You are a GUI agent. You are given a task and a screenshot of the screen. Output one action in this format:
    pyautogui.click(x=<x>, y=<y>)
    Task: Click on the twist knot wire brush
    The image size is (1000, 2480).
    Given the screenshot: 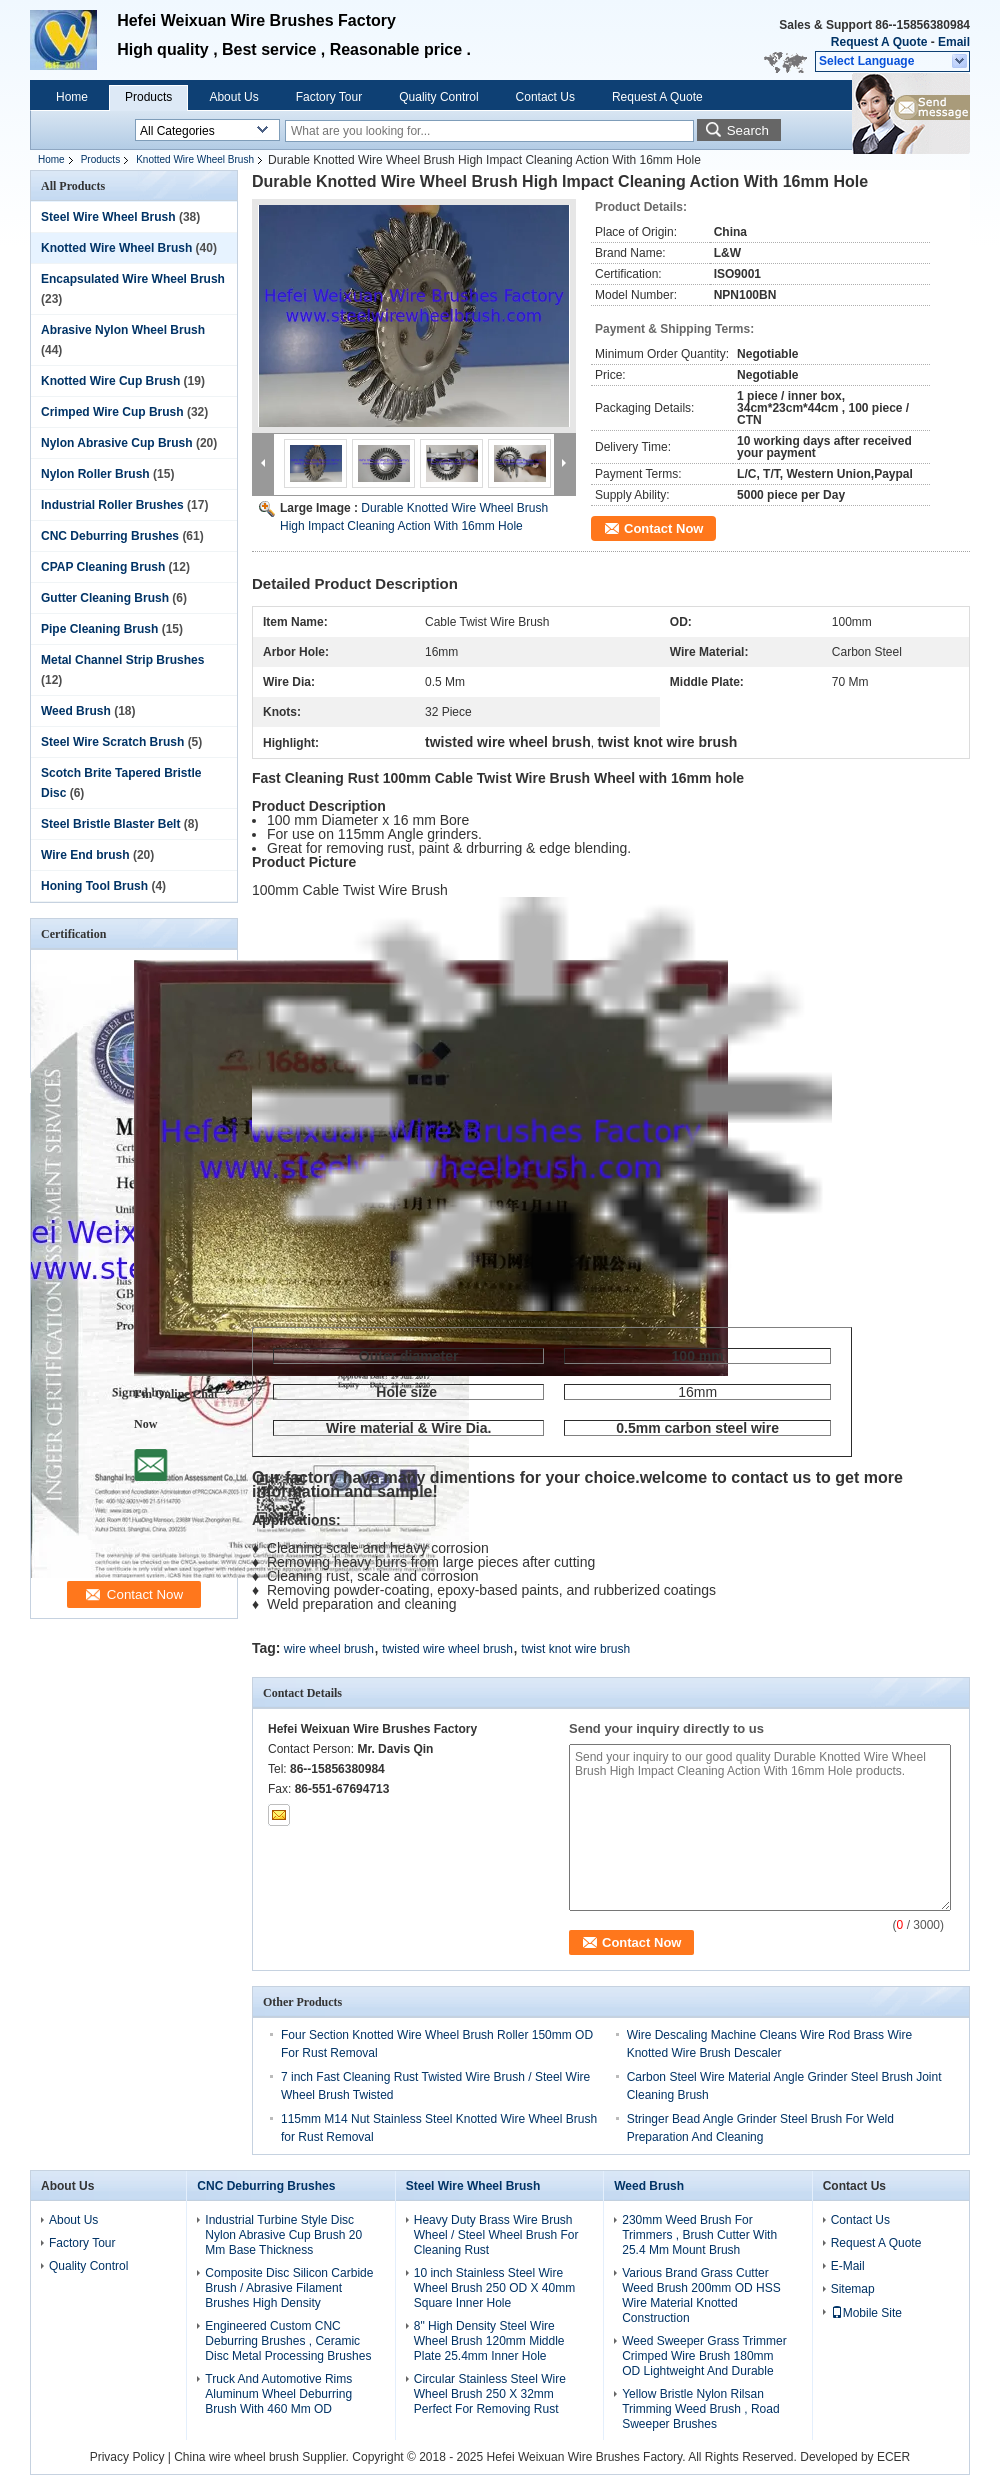 What is the action you would take?
    pyautogui.click(x=575, y=1649)
    